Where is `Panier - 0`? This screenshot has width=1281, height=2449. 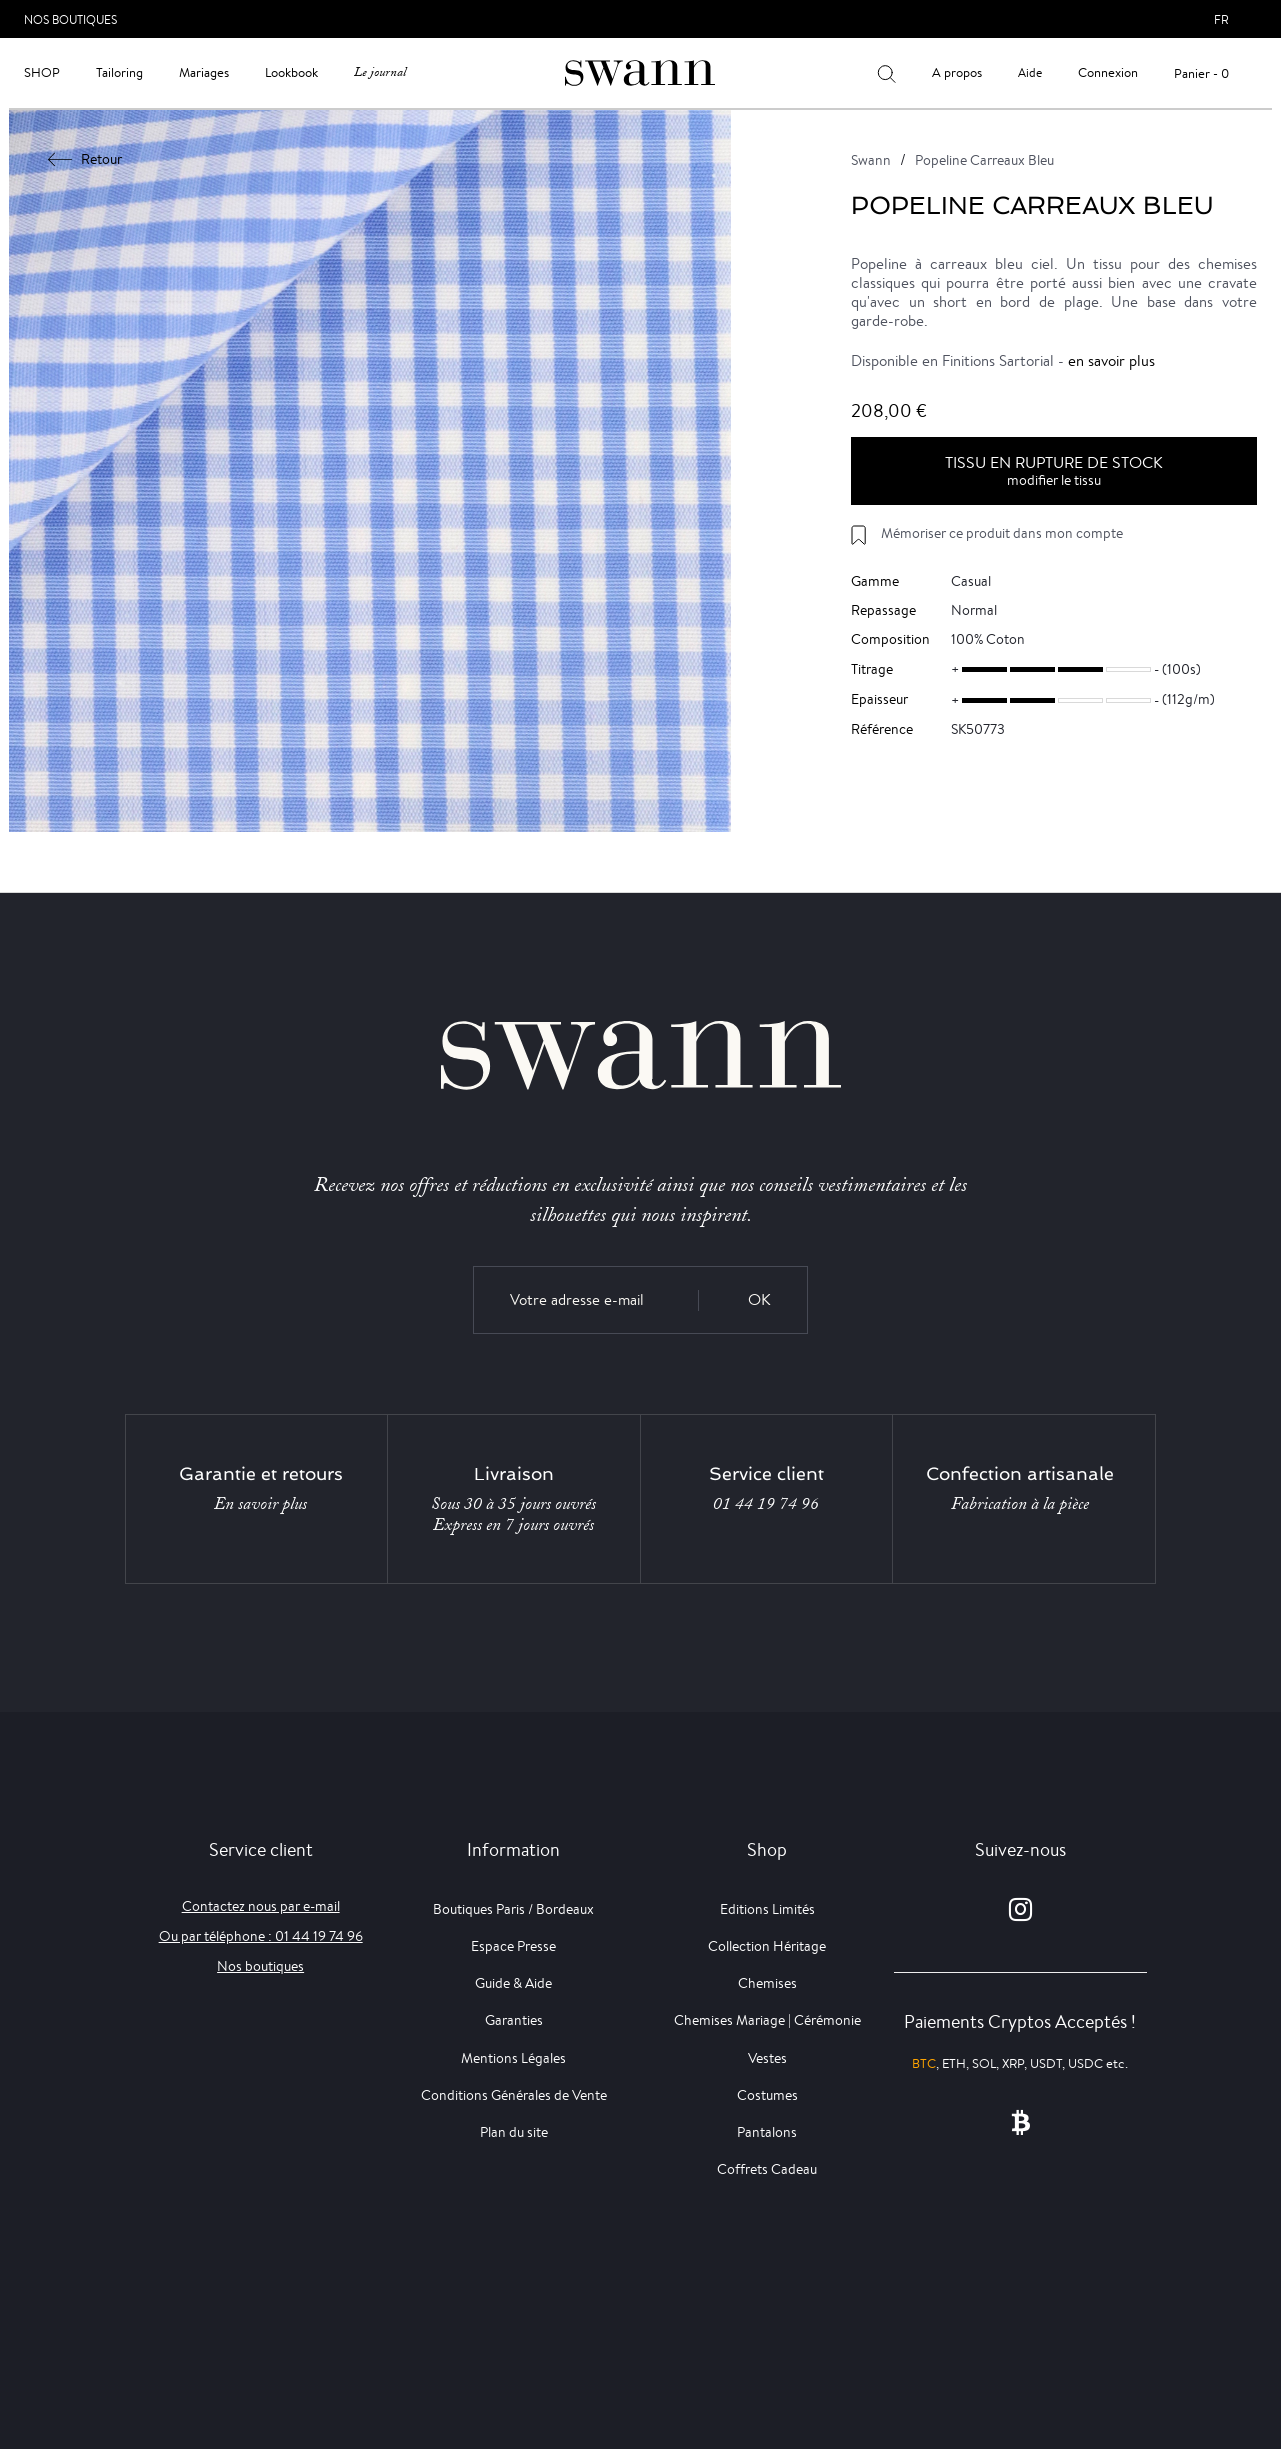 Panier - 0 is located at coordinates (1201, 73).